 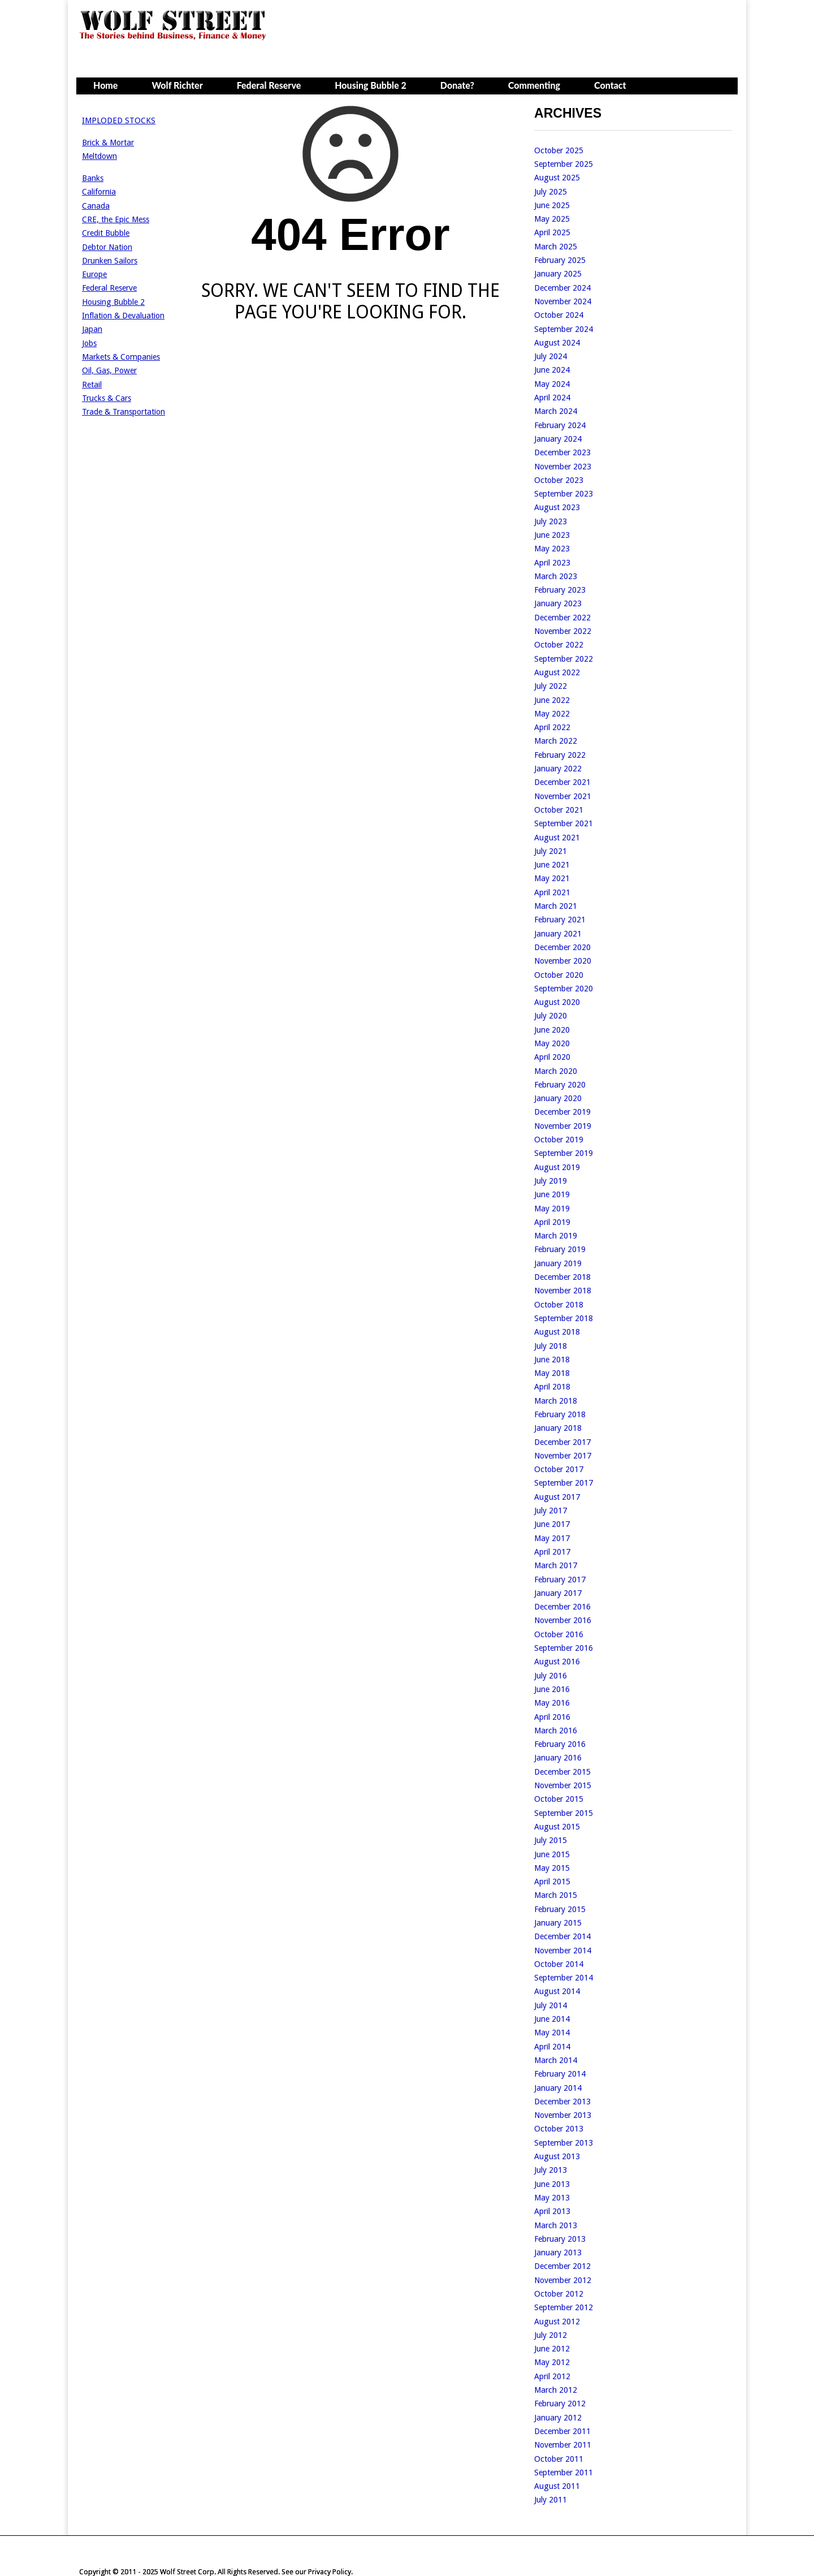 What do you see at coordinates (558, 644) in the screenshot?
I see `October 2022` at bounding box center [558, 644].